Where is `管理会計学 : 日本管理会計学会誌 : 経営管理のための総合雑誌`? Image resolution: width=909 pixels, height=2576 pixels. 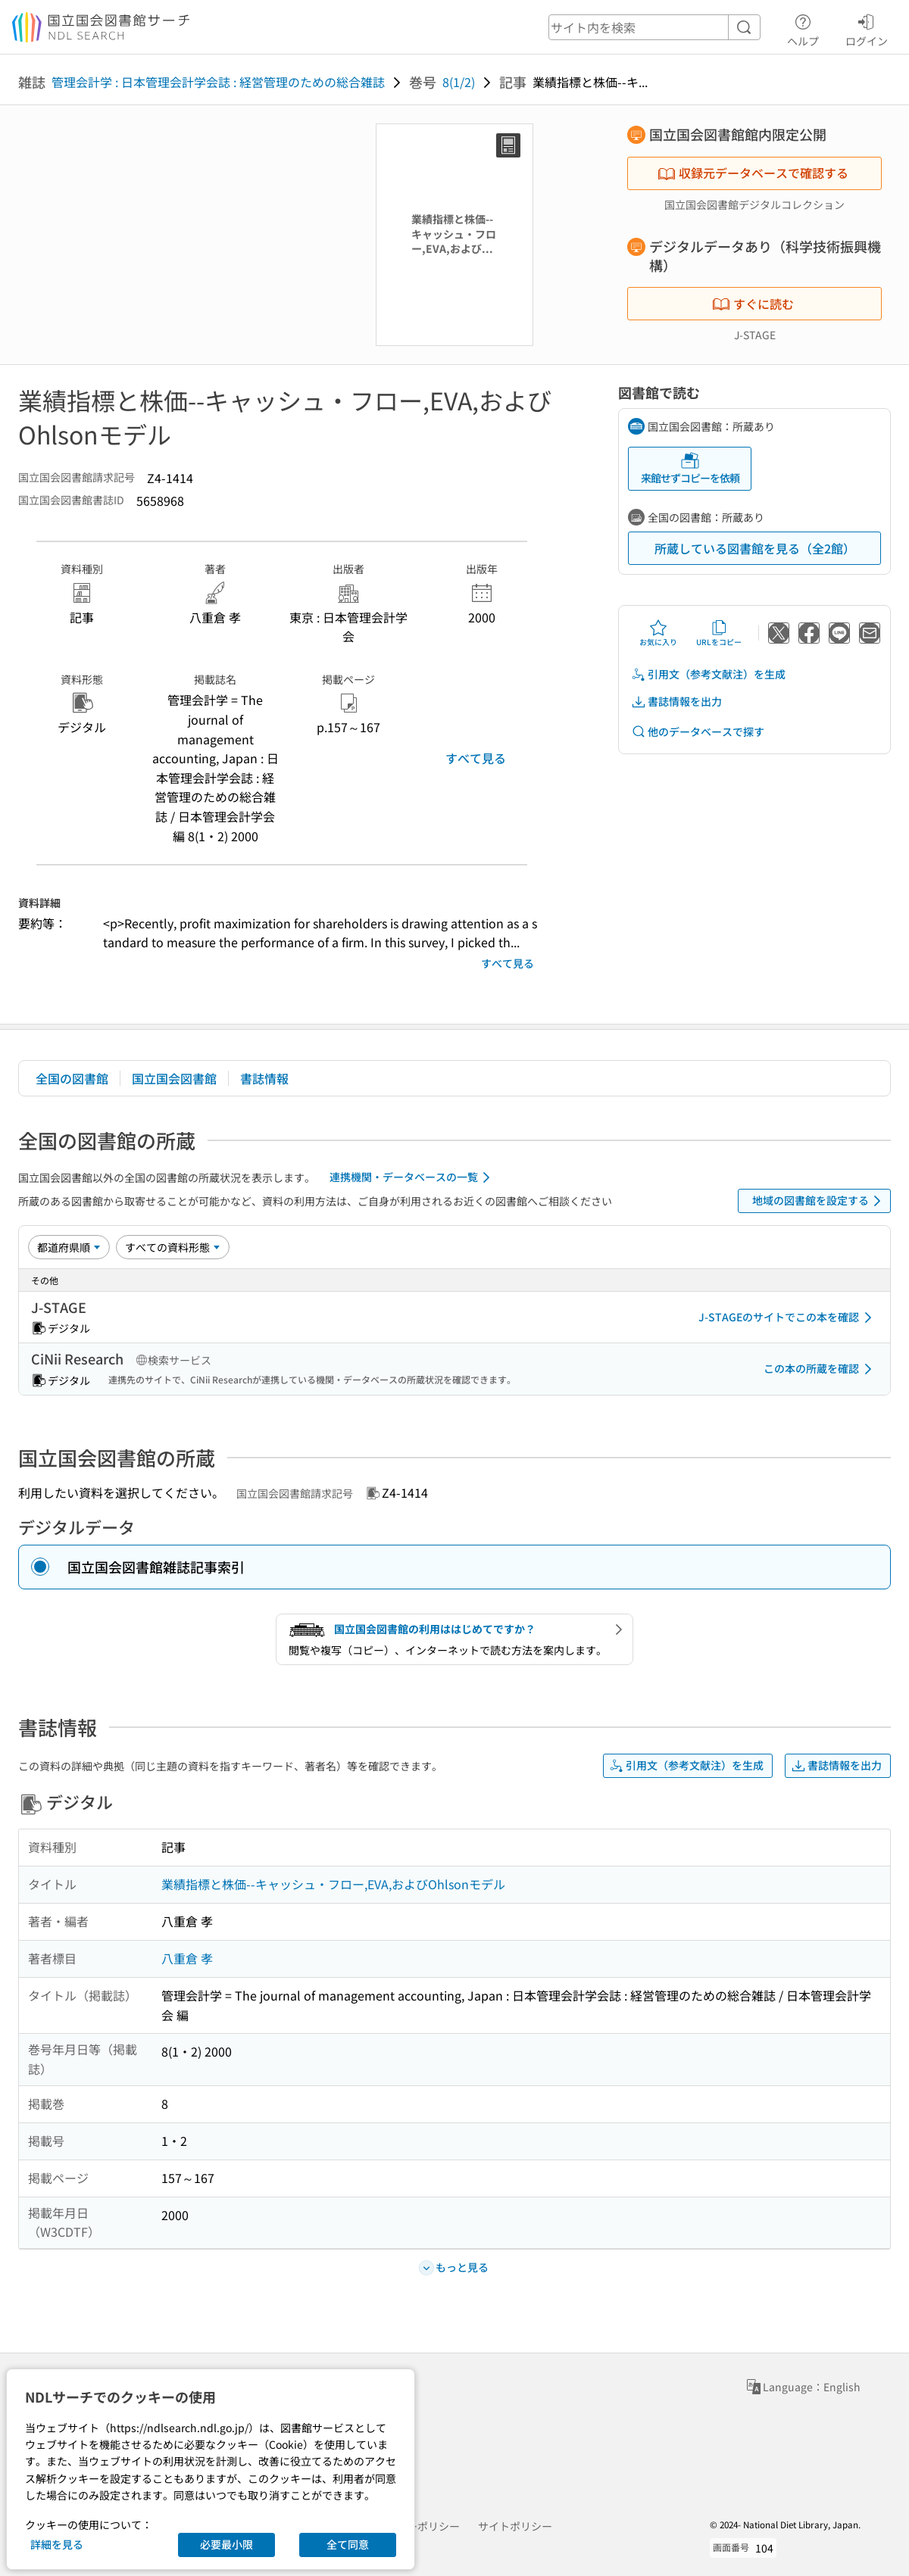
管理会計学 : 日本管理会計学会誌 : 経営管理のための総合雑誌 is located at coordinates (218, 82).